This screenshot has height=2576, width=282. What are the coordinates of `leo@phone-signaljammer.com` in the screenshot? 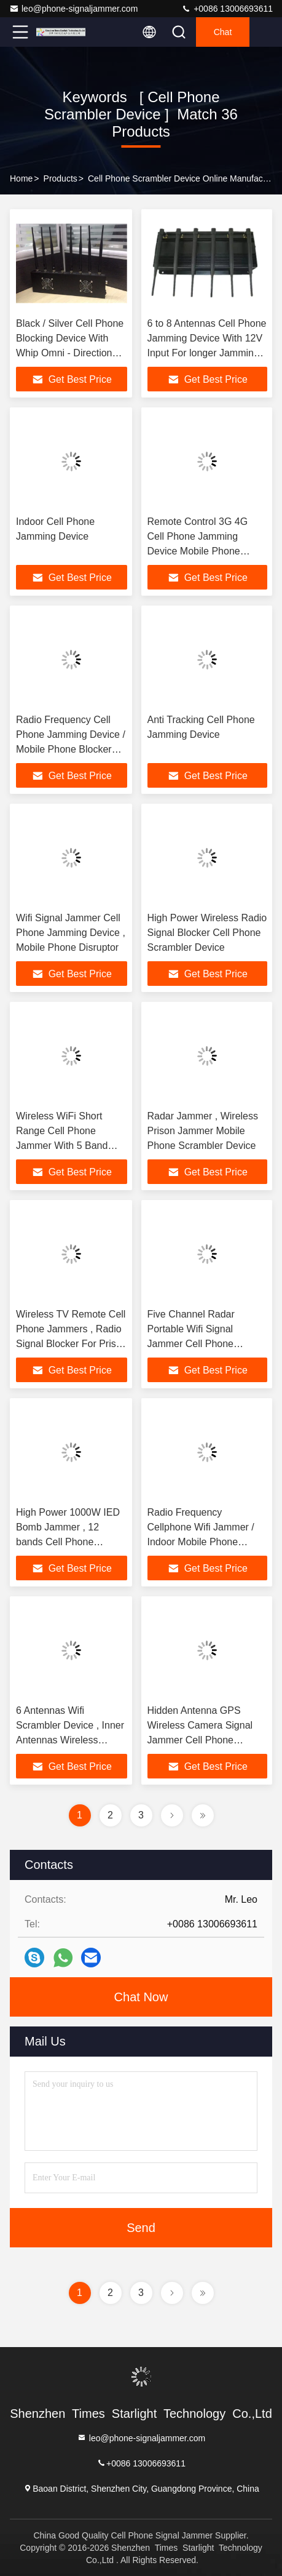 It's located at (73, 9).